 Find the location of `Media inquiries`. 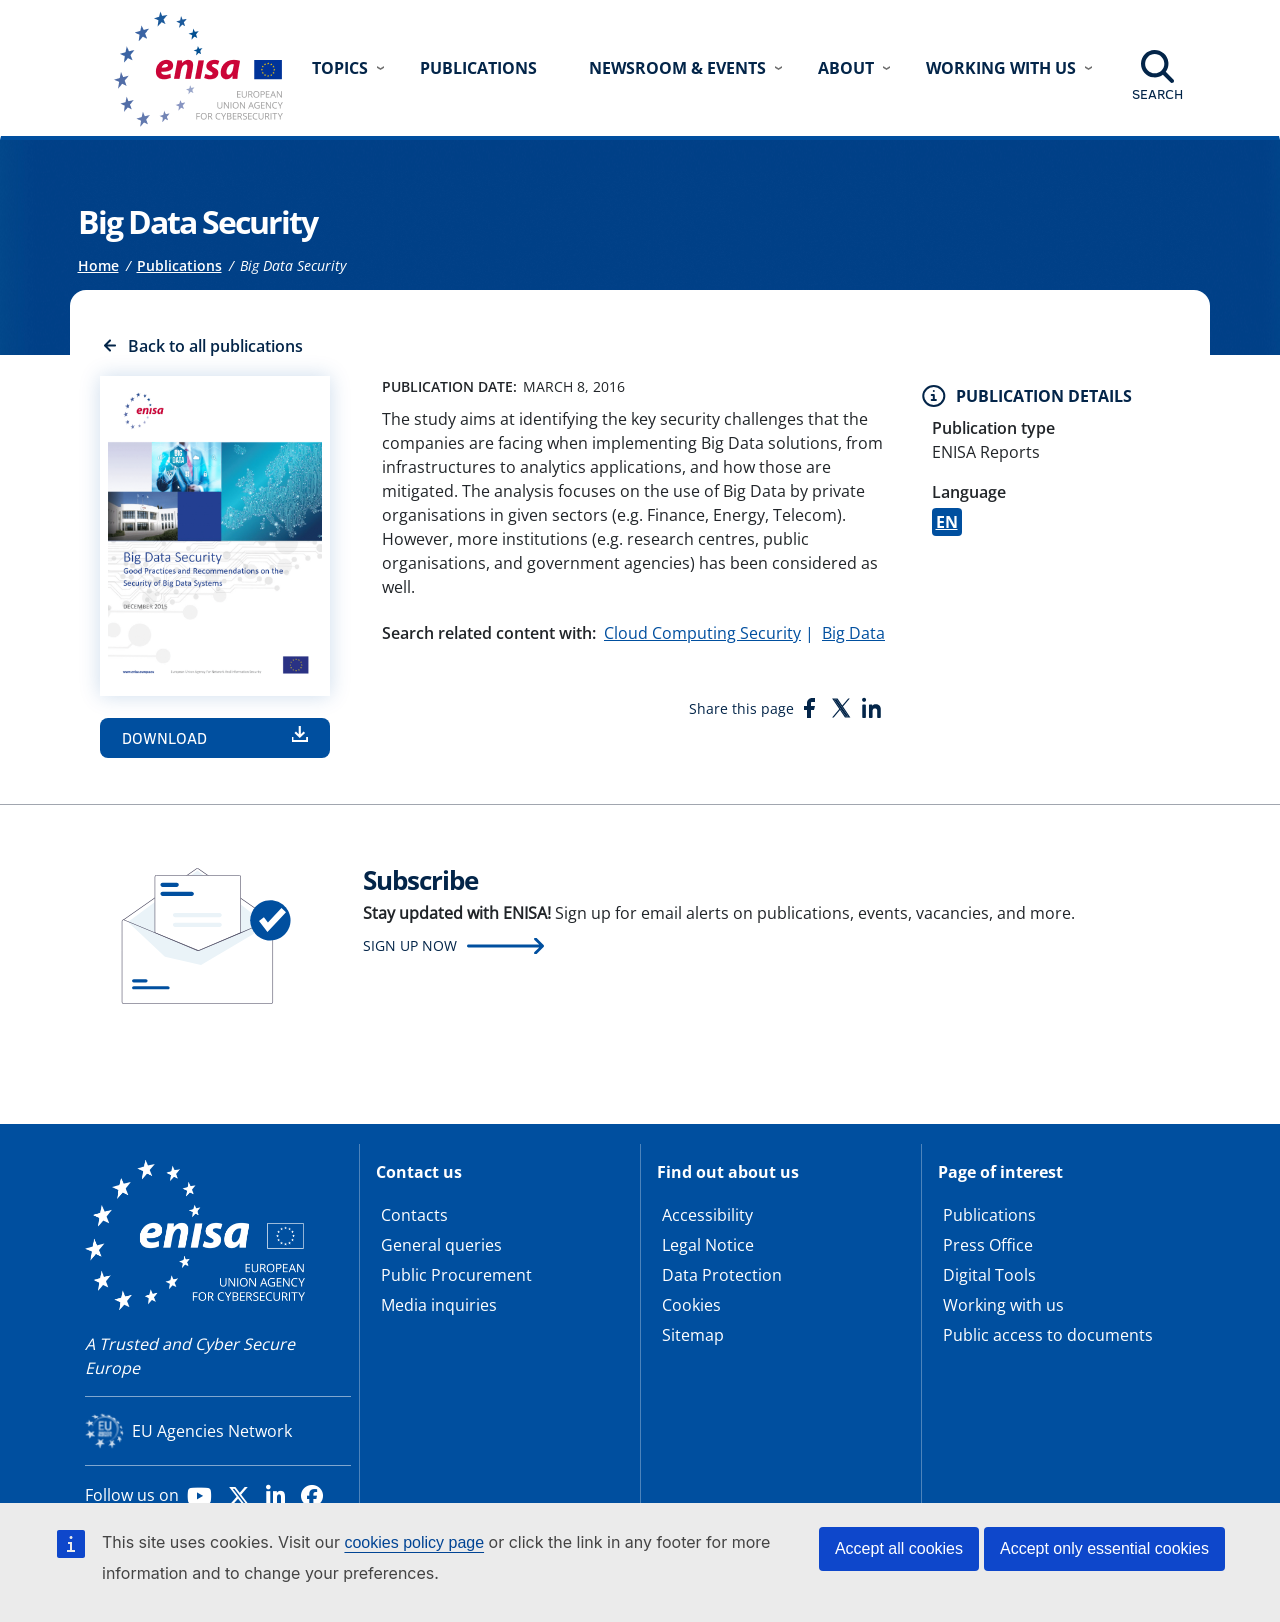

Media inquiries is located at coordinates (439, 1305).